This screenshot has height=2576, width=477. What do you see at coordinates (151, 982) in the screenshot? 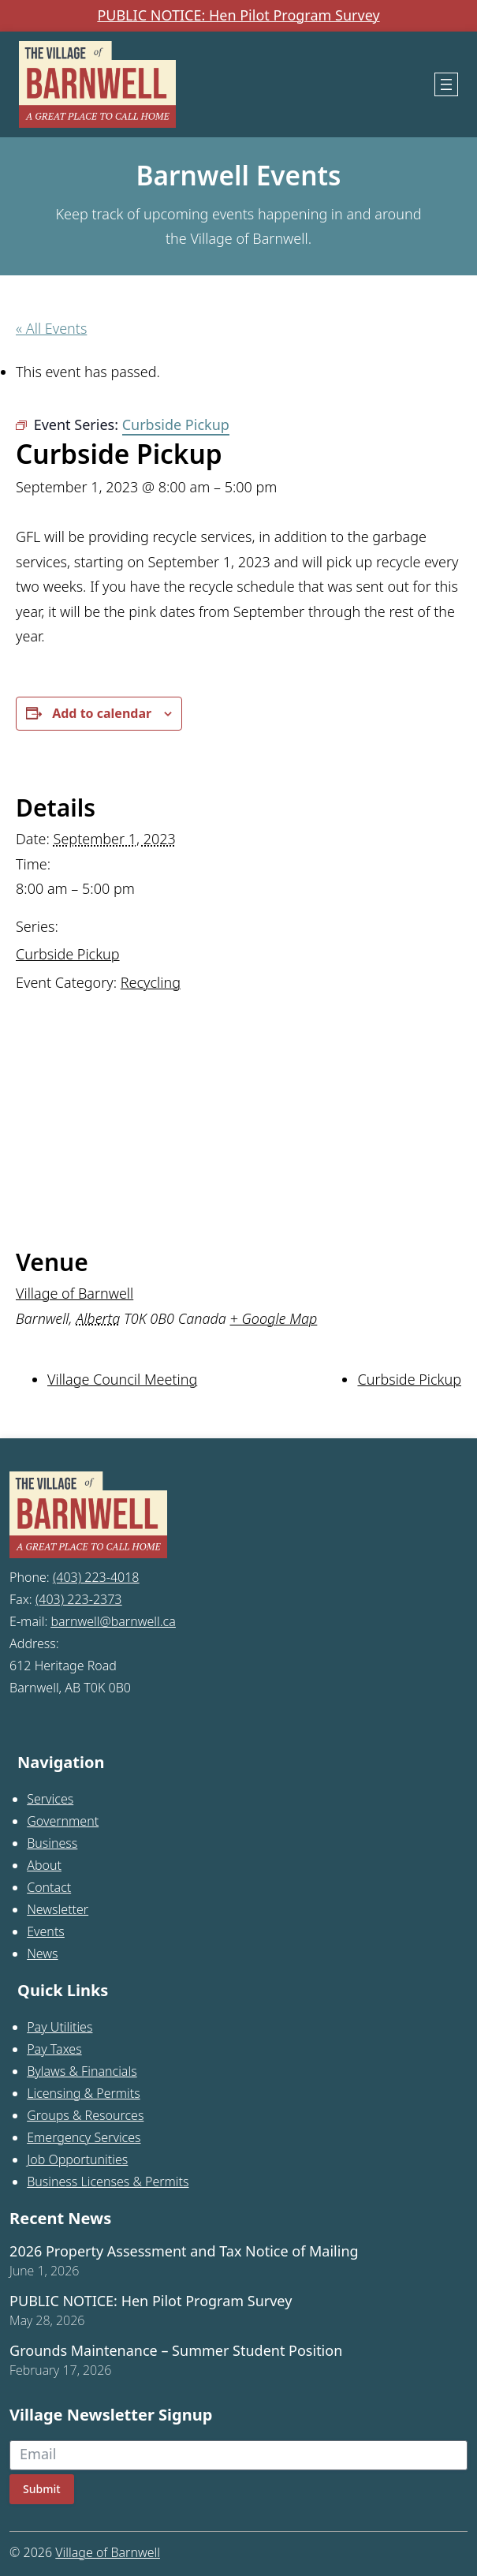
I see `Recycling` at bounding box center [151, 982].